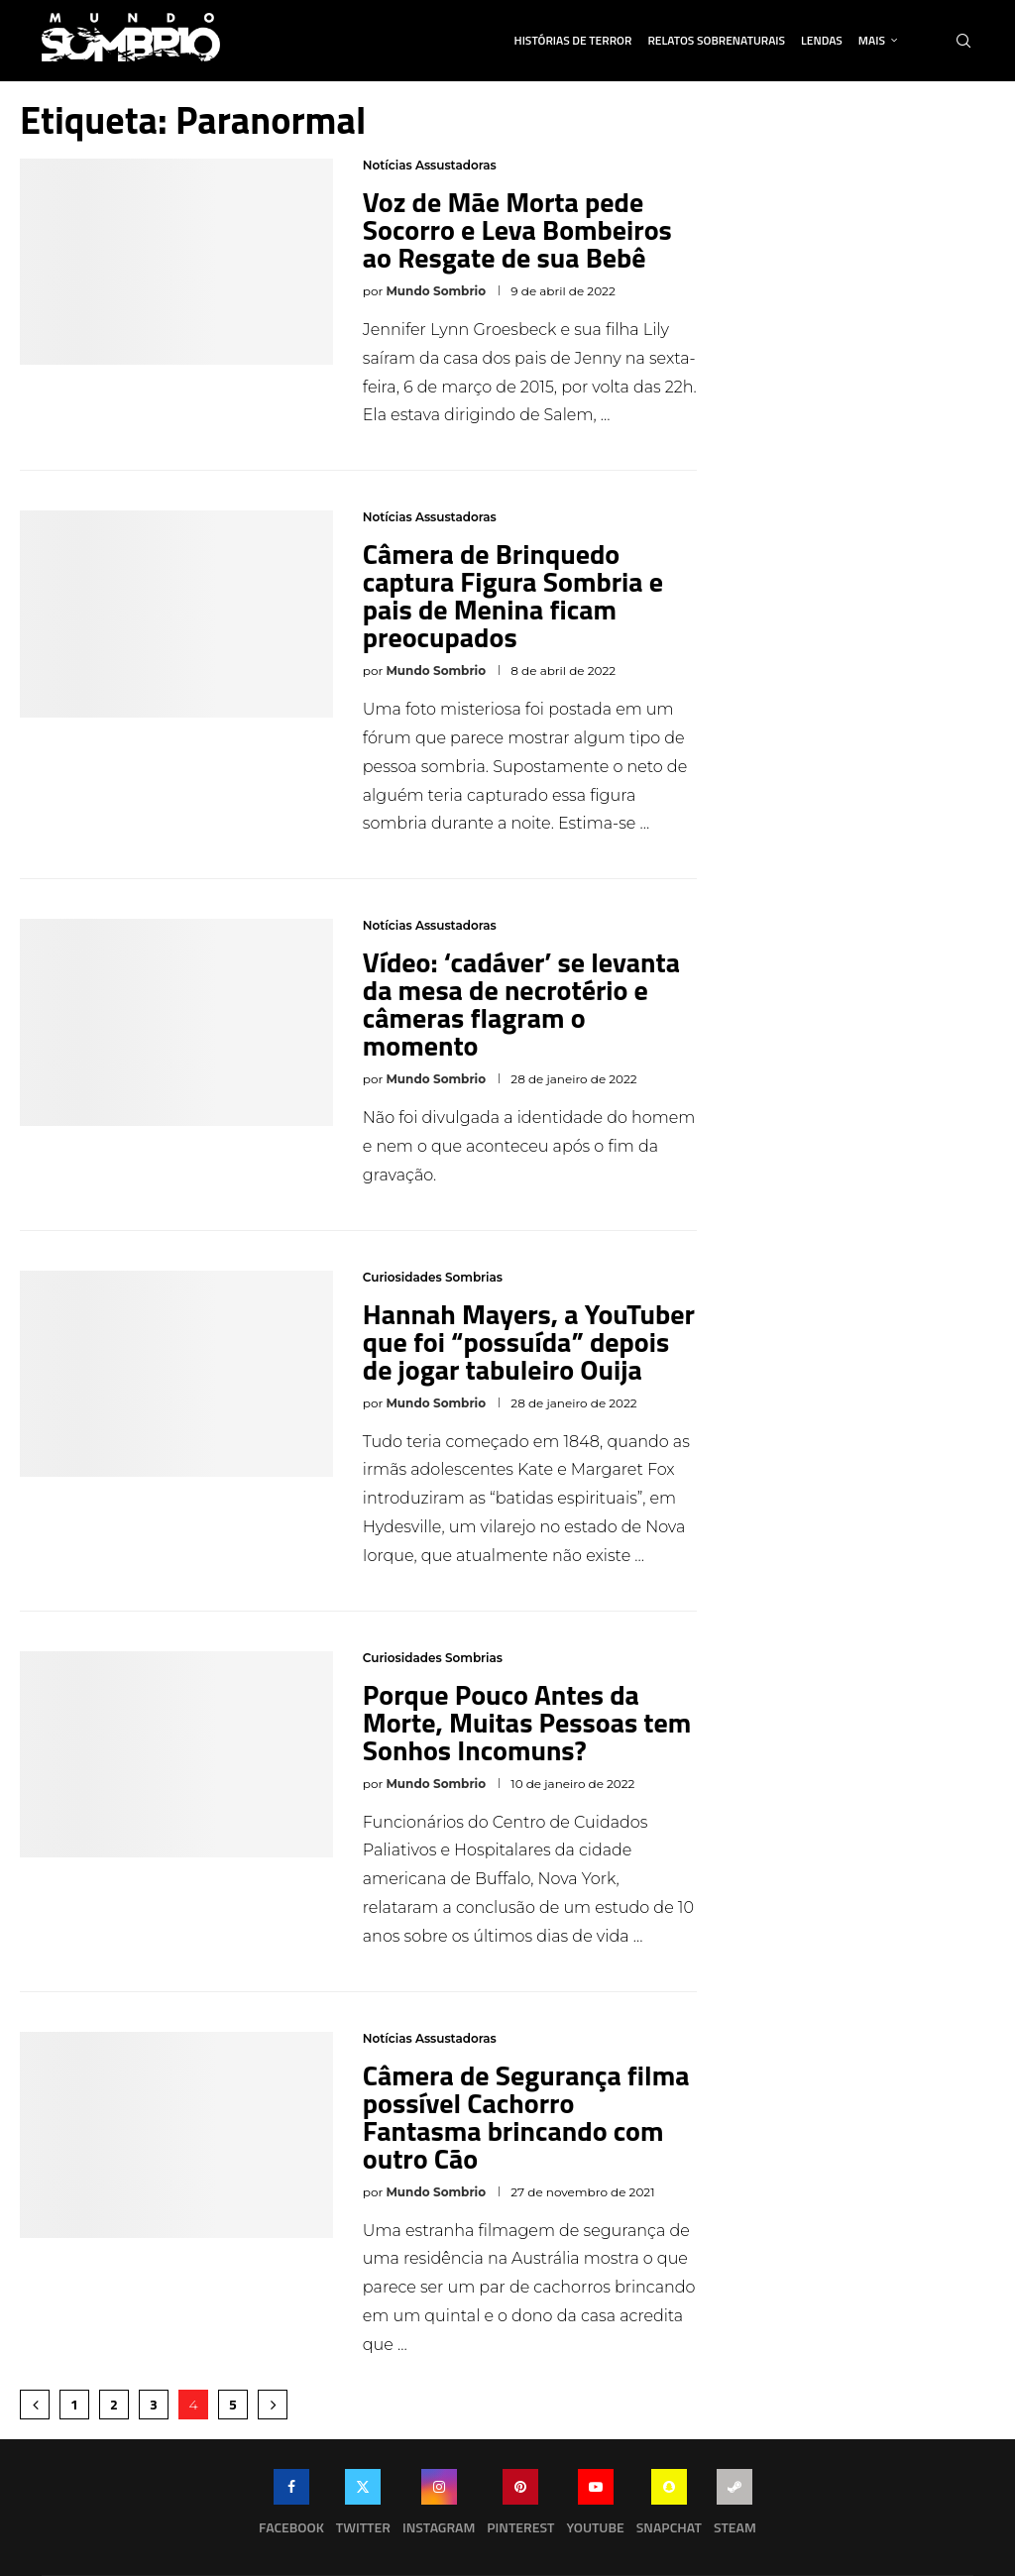 The width and height of the screenshot is (1015, 2576). Describe the element at coordinates (963, 40) in the screenshot. I see `[Search]` at that location.